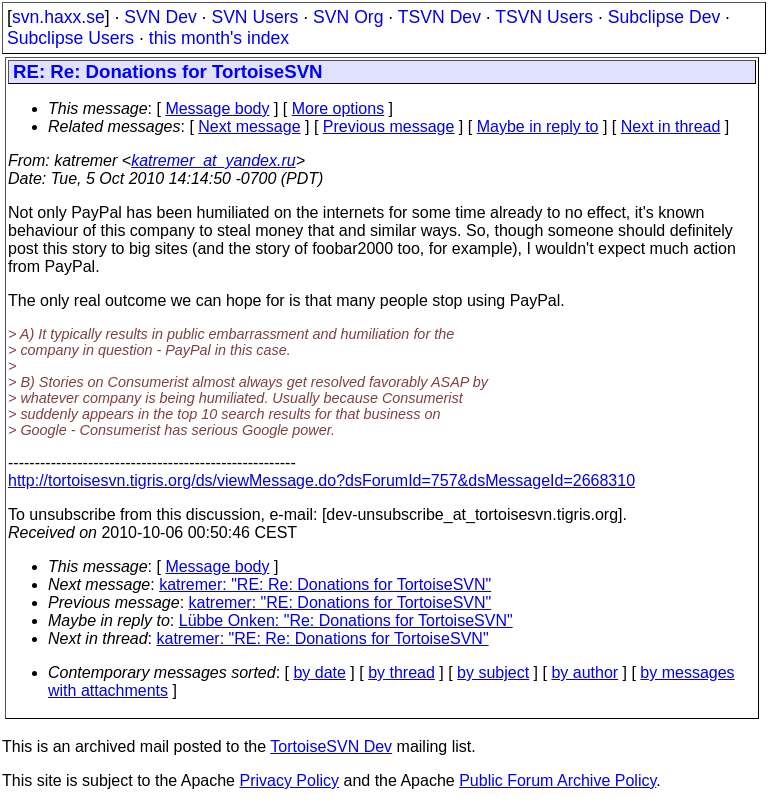 Image resolution: width=768 pixels, height=806 pixels. Describe the element at coordinates (213, 160) in the screenshot. I see `katremer_at_yandex.ru` at that location.